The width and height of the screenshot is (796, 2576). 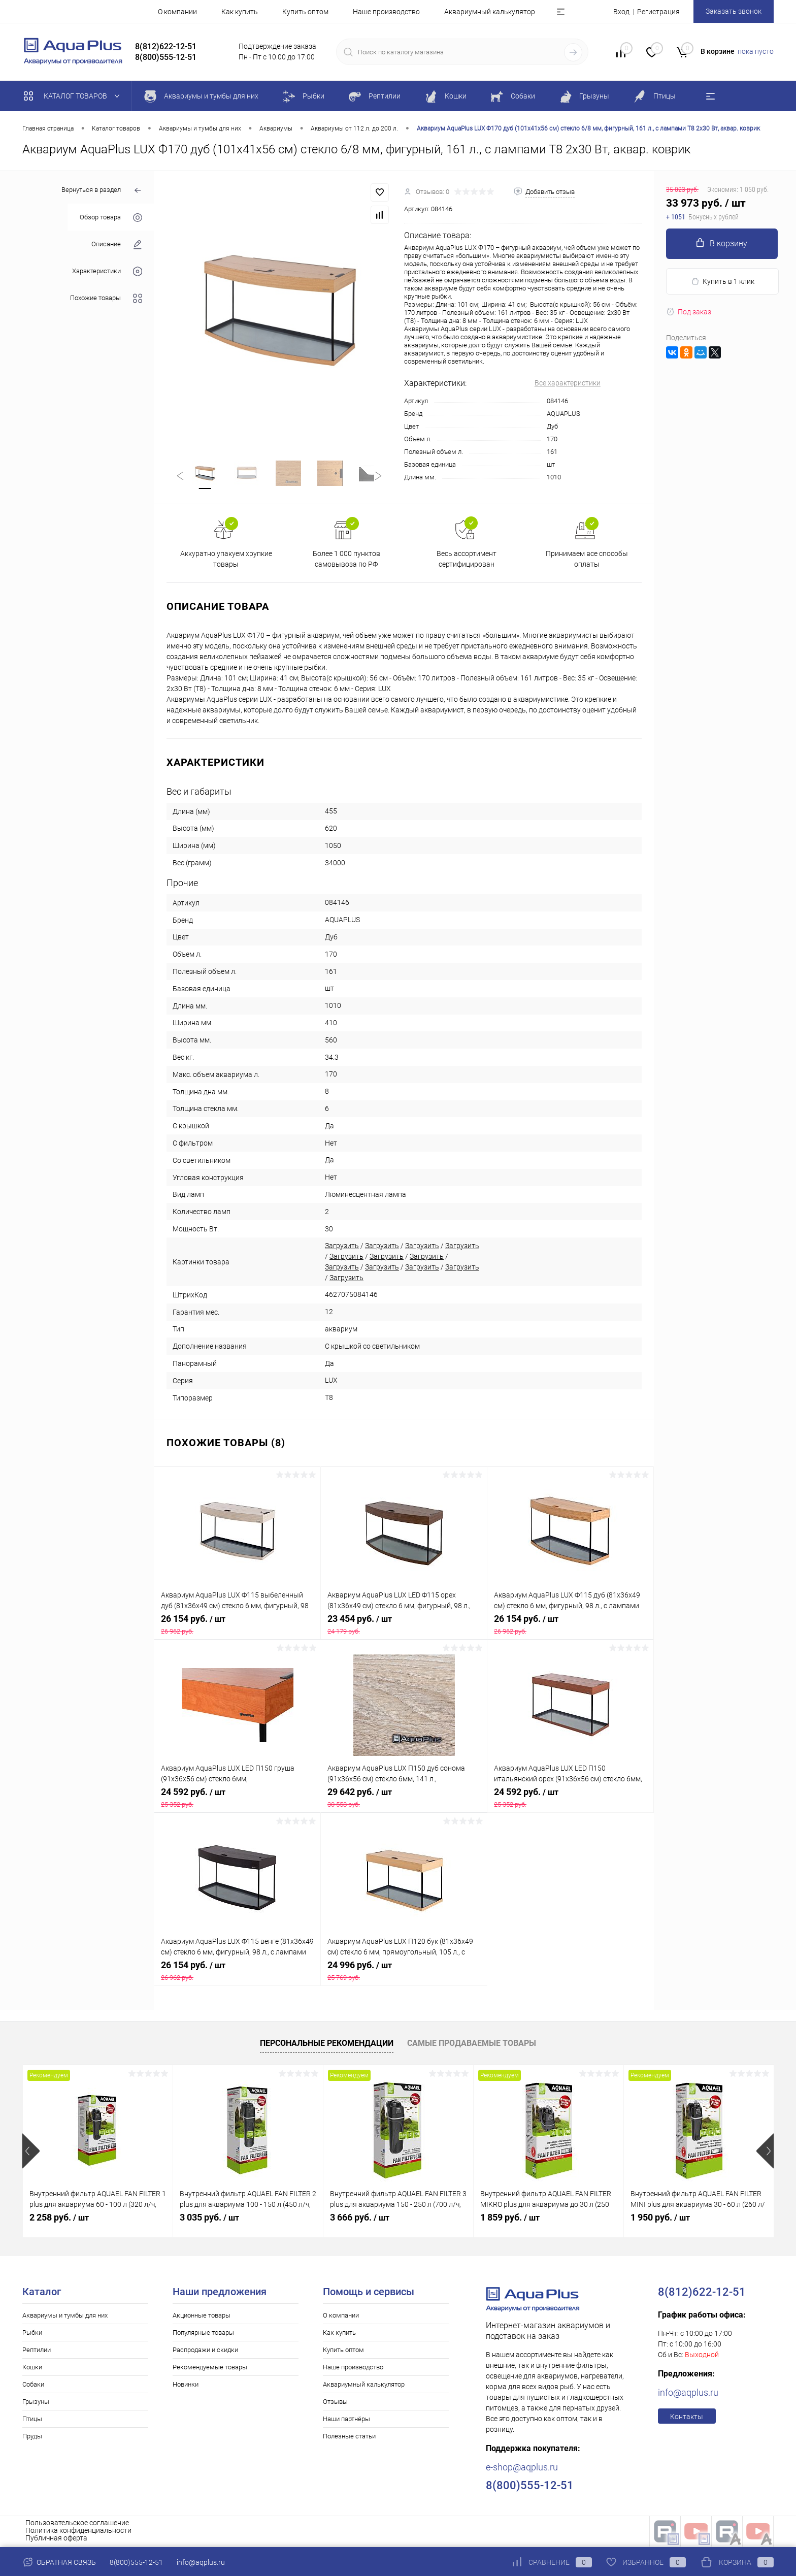 What do you see at coordinates (185, 2386) in the screenshot?
I see `Новинки` at bounding box center [185, 2386].